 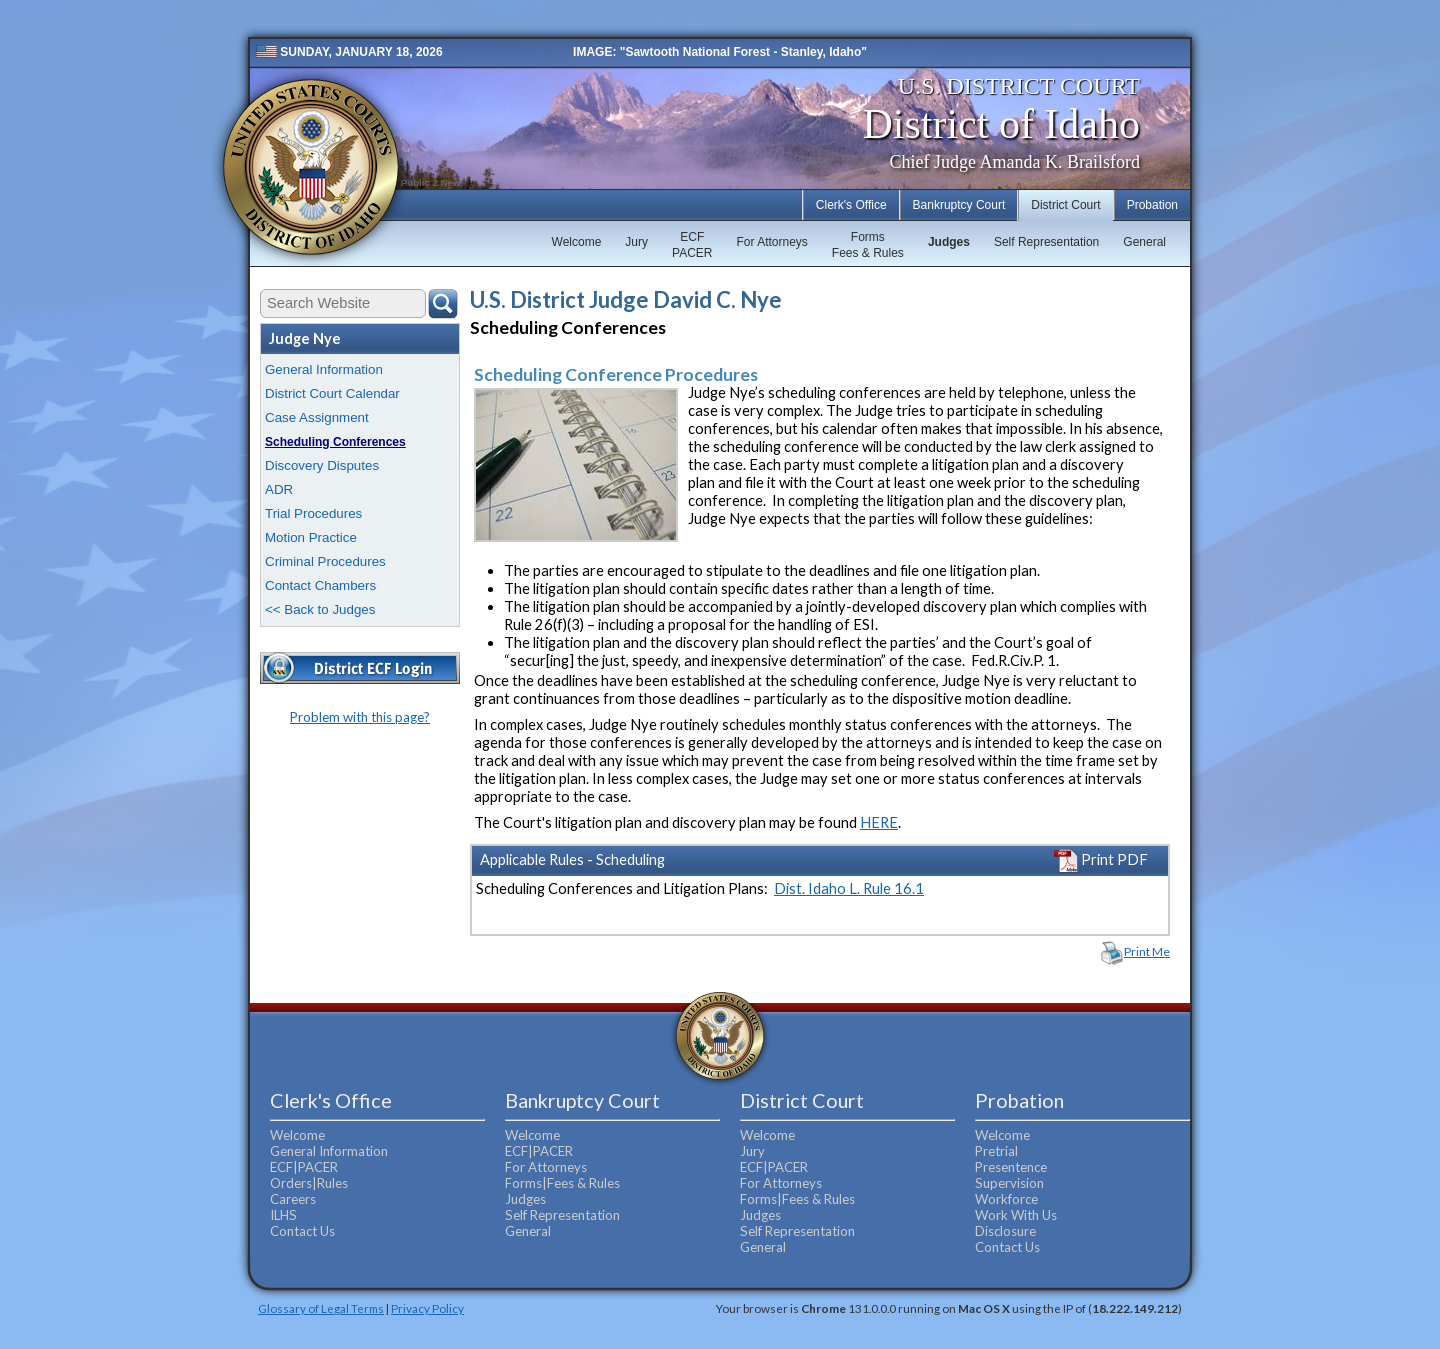 What do you see at coordinates (320, 585) in the screenshot?
I see `Contact Chambers` at bounding box center [320, 585].